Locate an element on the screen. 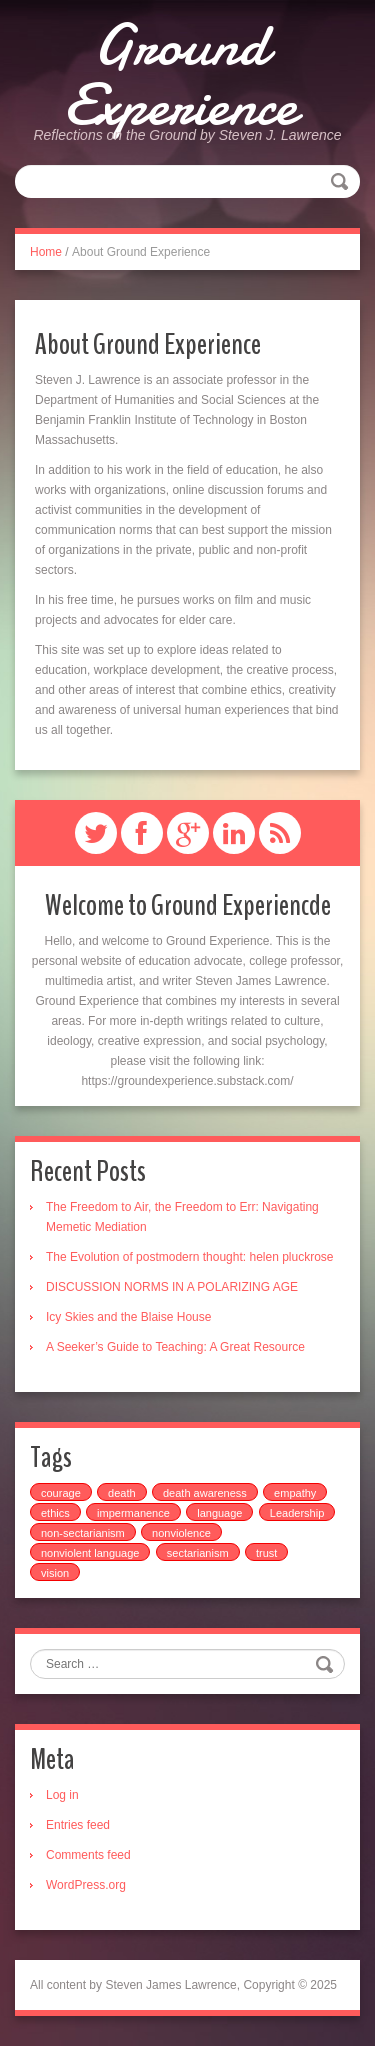  nonviolence [nonviolence (4 items)] is located at coordinates (181, 1533).